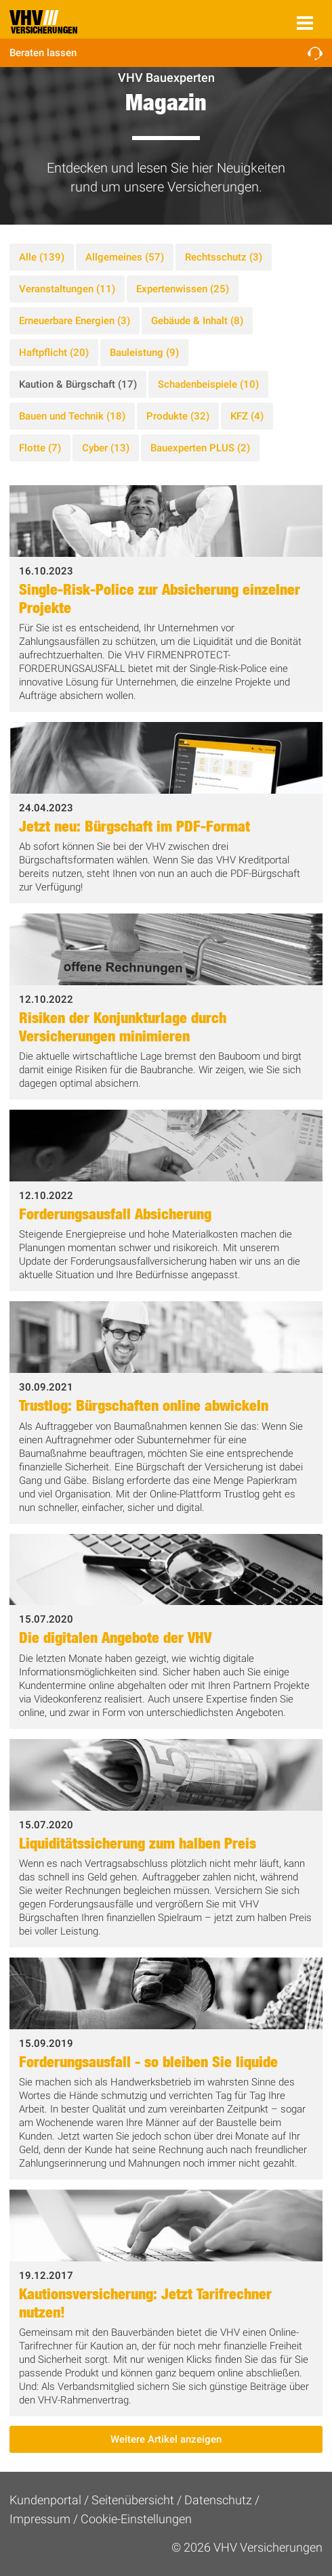 This screenshot has width=332, height=2576. Describe the element at coordinates (72, 416) in the screenshot. I see `Bauen und Technik (18)` at that location.